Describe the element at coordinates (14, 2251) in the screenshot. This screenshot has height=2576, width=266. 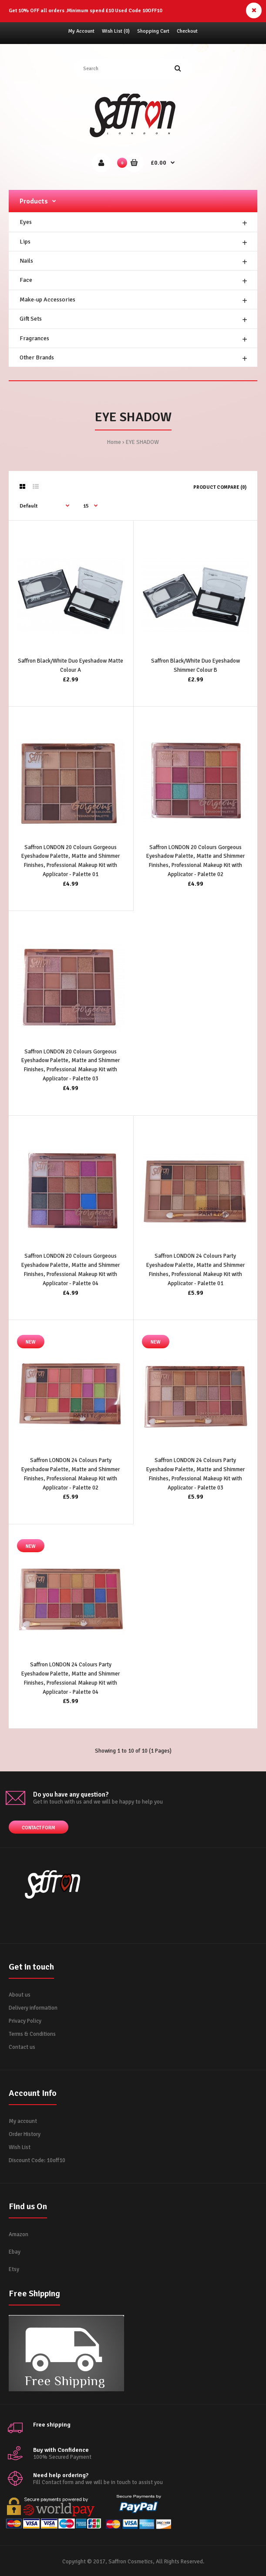
I see `Ebay` at that location.